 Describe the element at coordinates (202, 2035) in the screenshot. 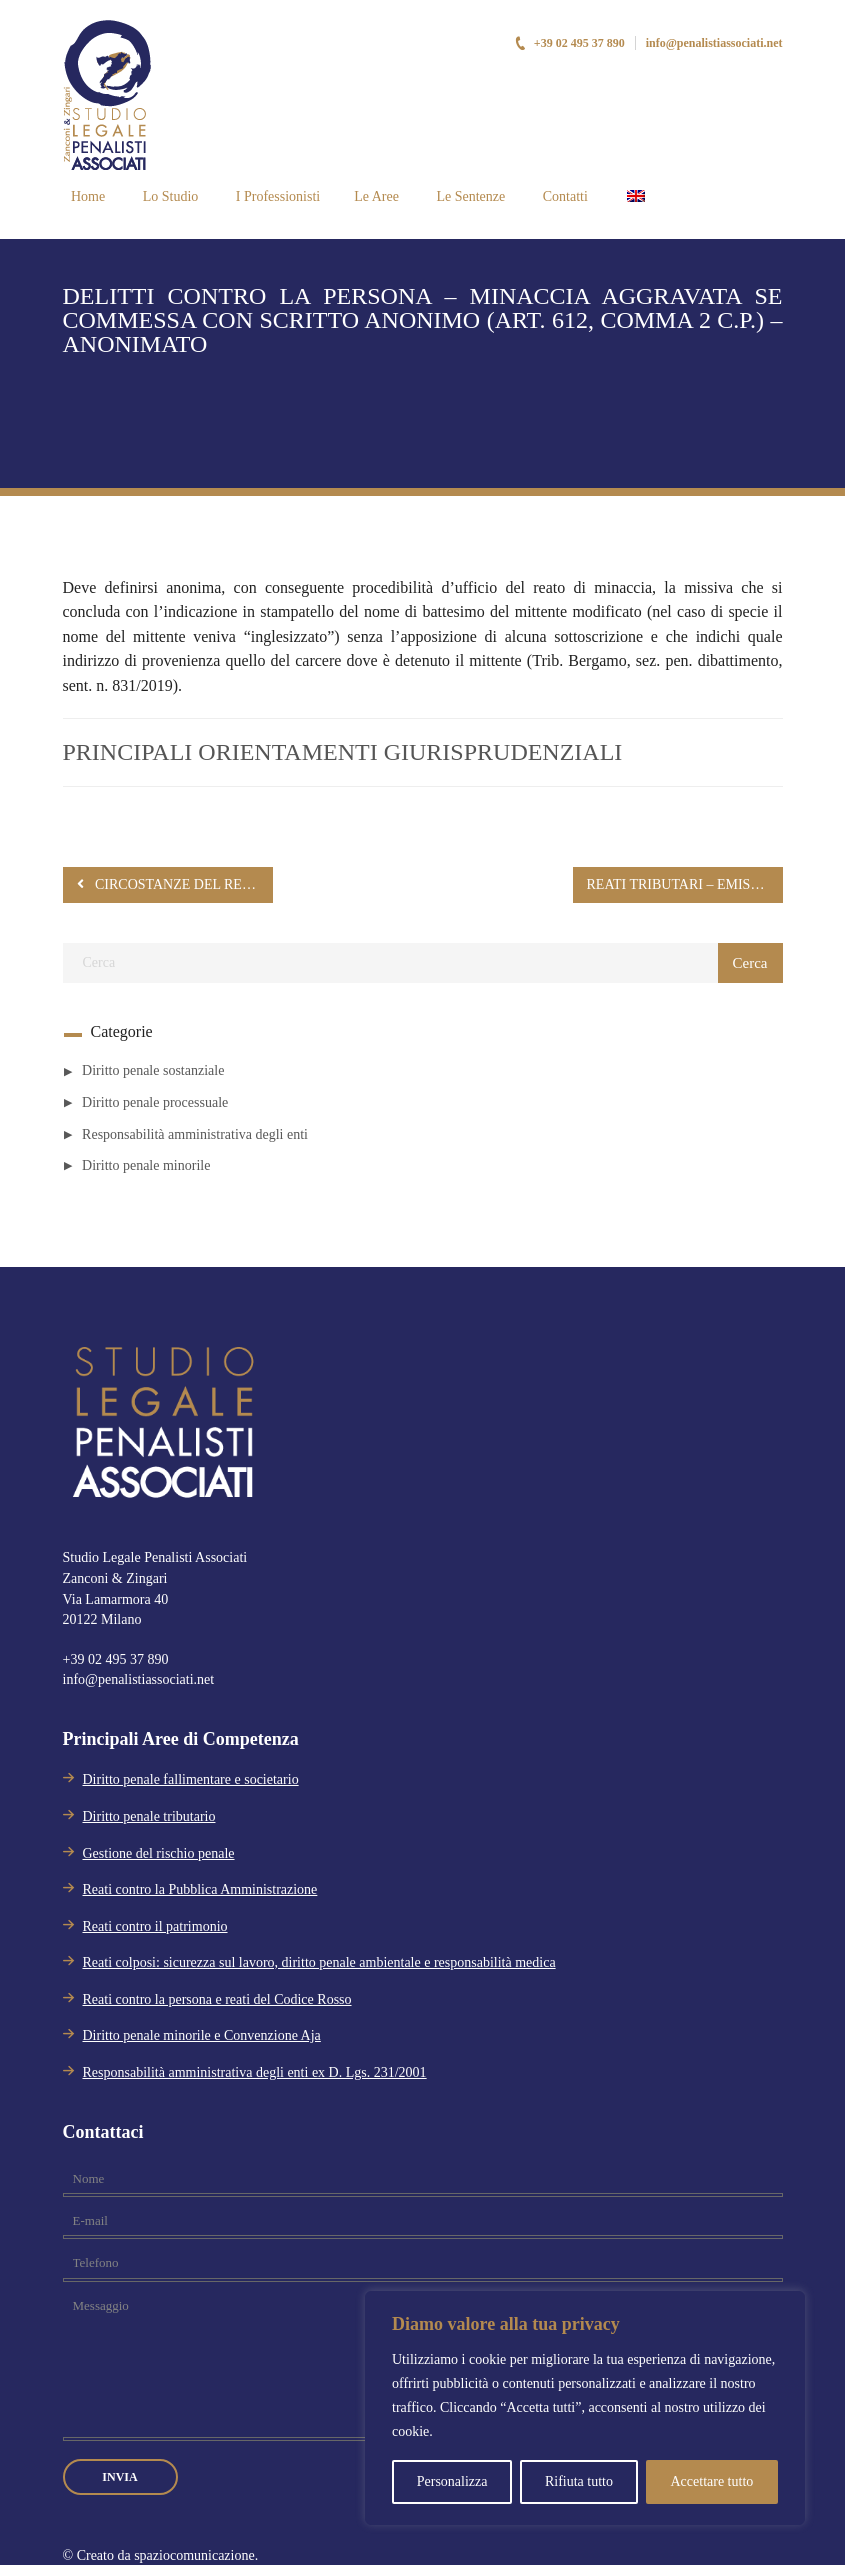

I see `Diritto penale minorile e Convenzione Aja` at that location.